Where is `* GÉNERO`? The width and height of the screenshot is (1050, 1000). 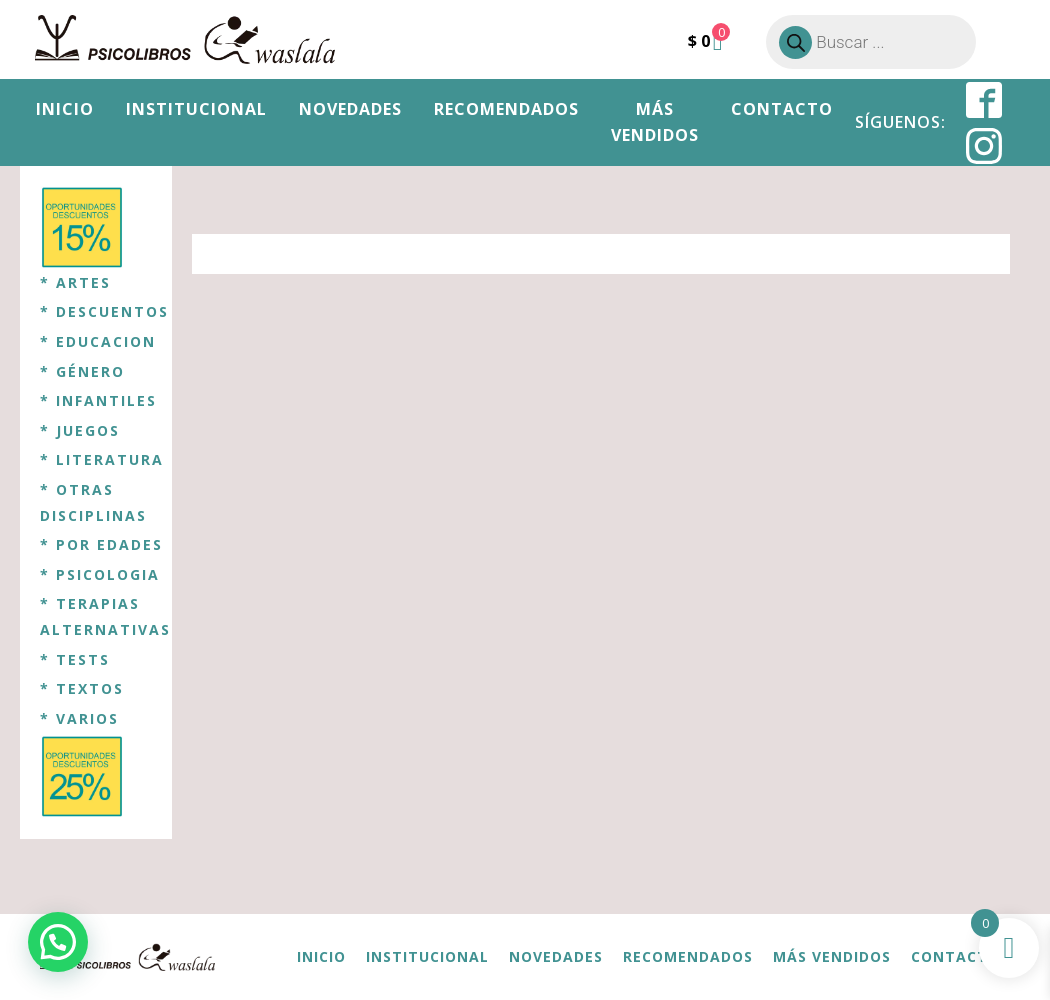 * GÉNERO is located at coordinates (82, 371).